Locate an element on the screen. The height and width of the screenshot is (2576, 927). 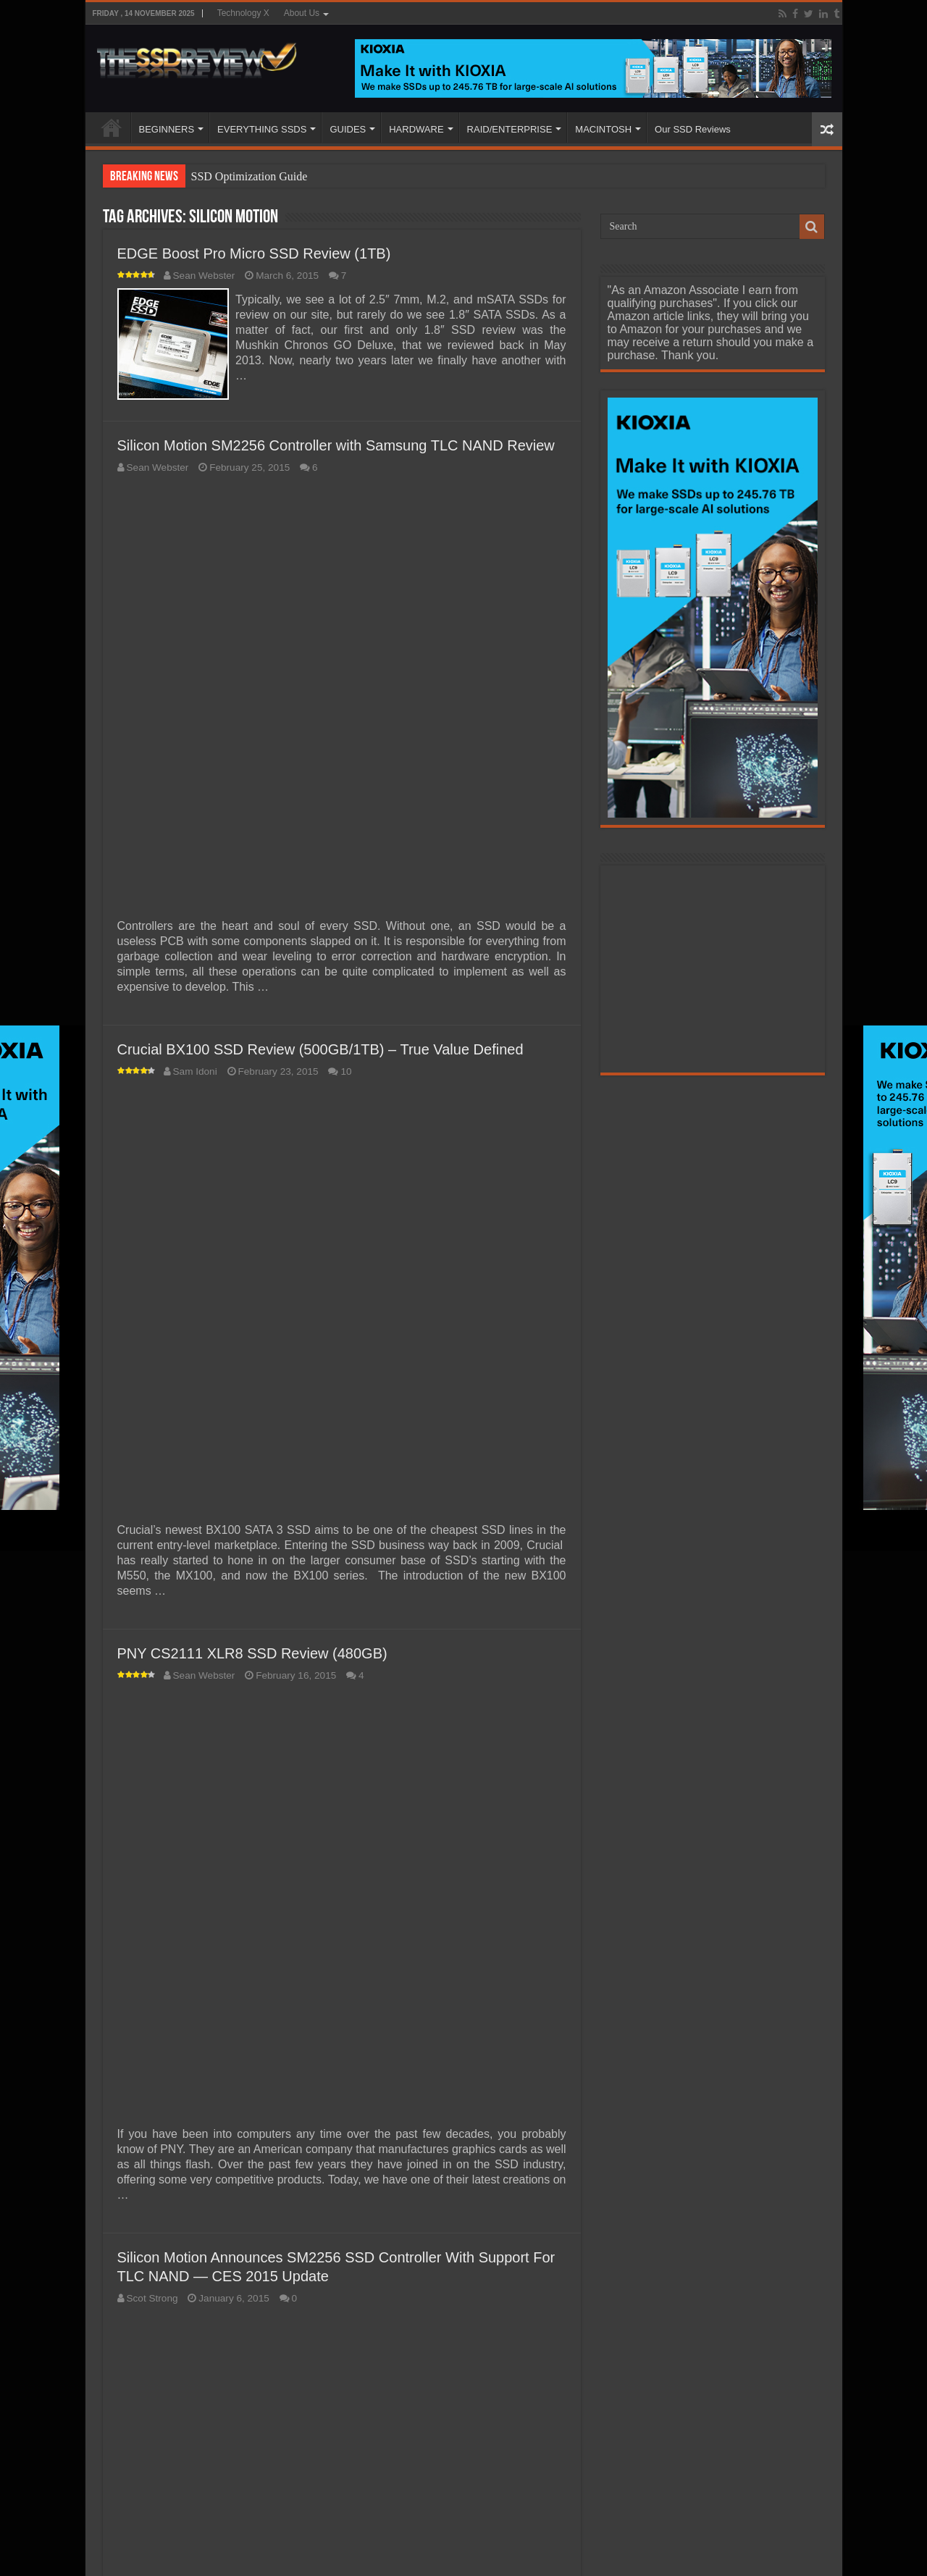
BEGINNERS is located at coordinates (167, 129).